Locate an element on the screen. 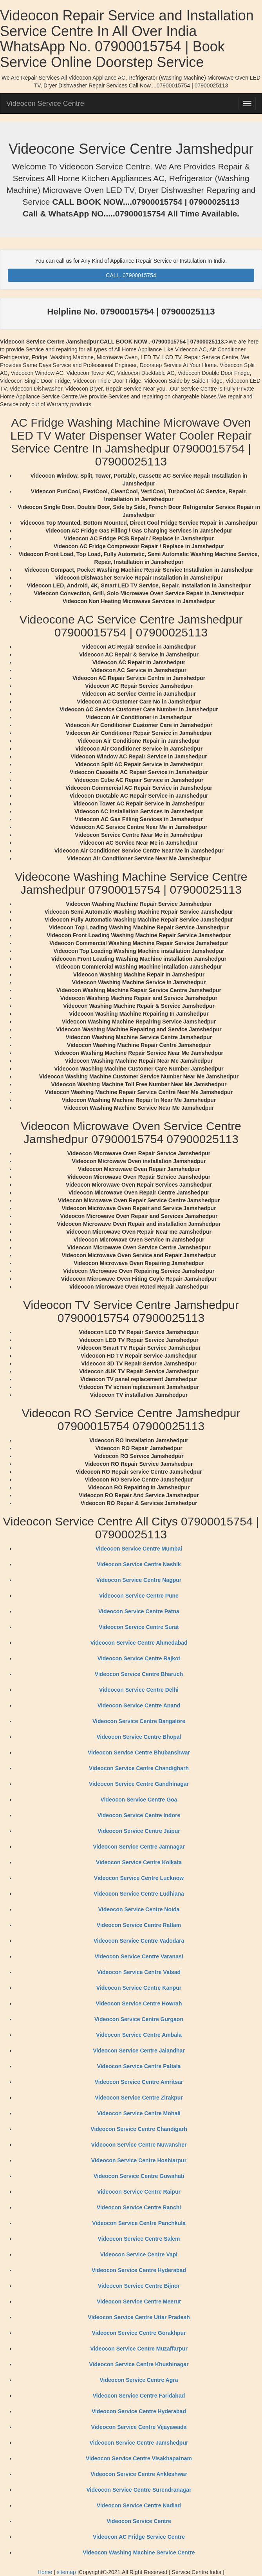 The image size is (262, 2576). Videocon Service Centre Jamshedpur is located at coordinates (139, 2443).